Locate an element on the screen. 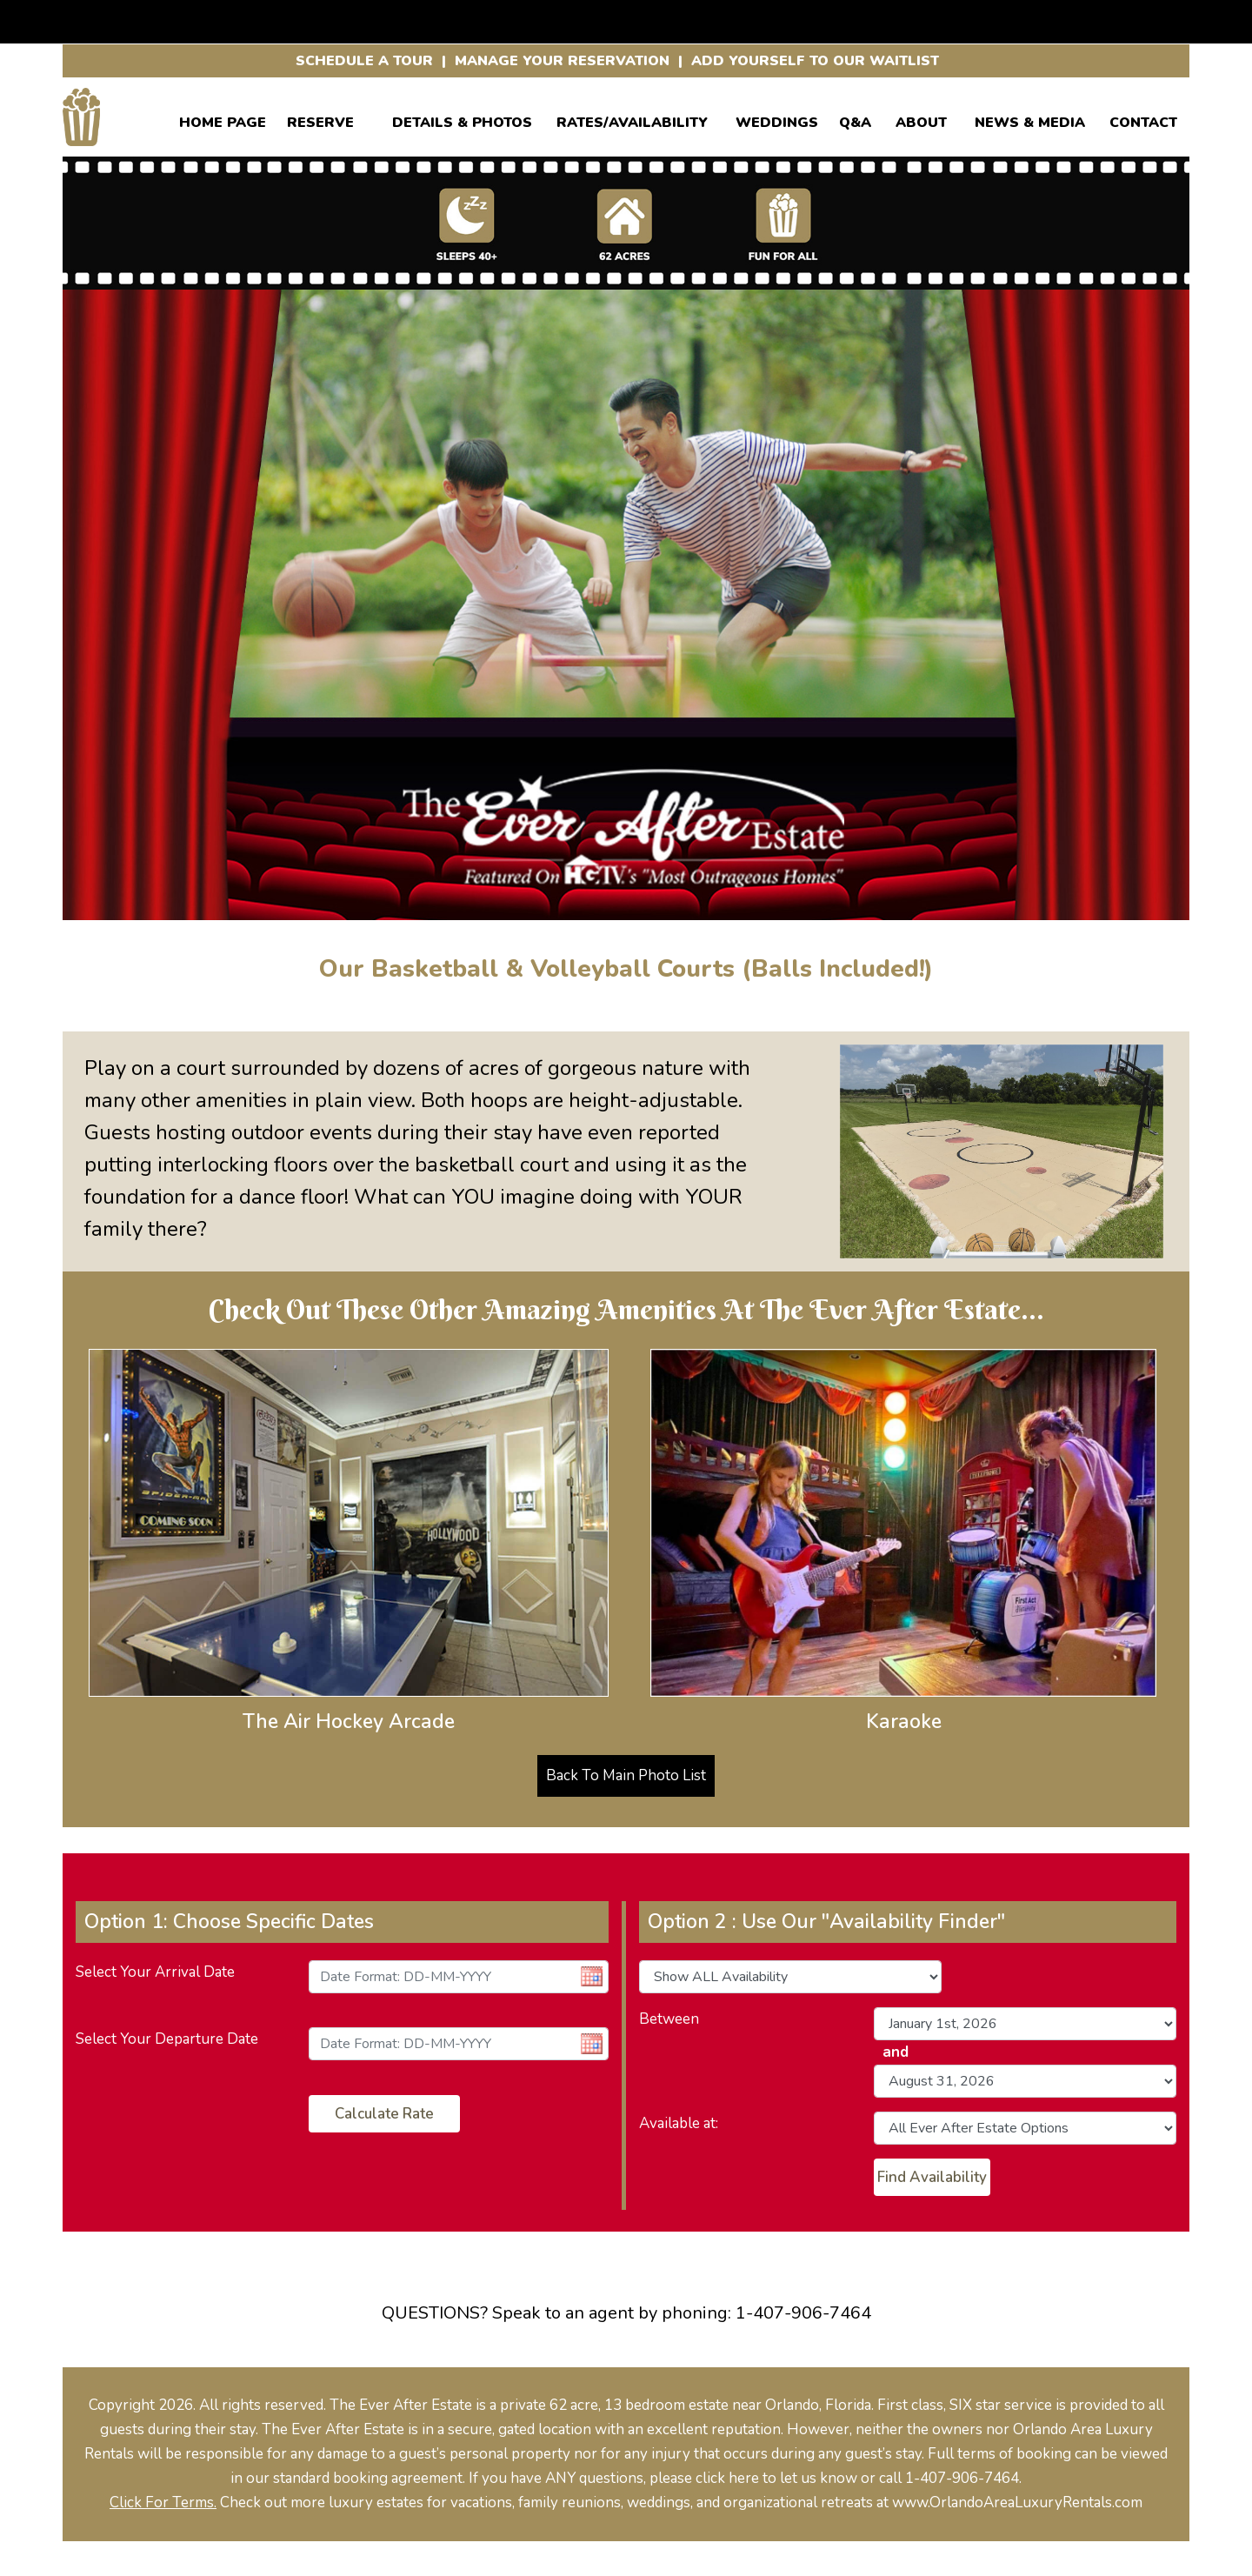 Image resolution: width=1252 pixels, height=2576 pixels. Q&A is located at coordinates (855, 119).